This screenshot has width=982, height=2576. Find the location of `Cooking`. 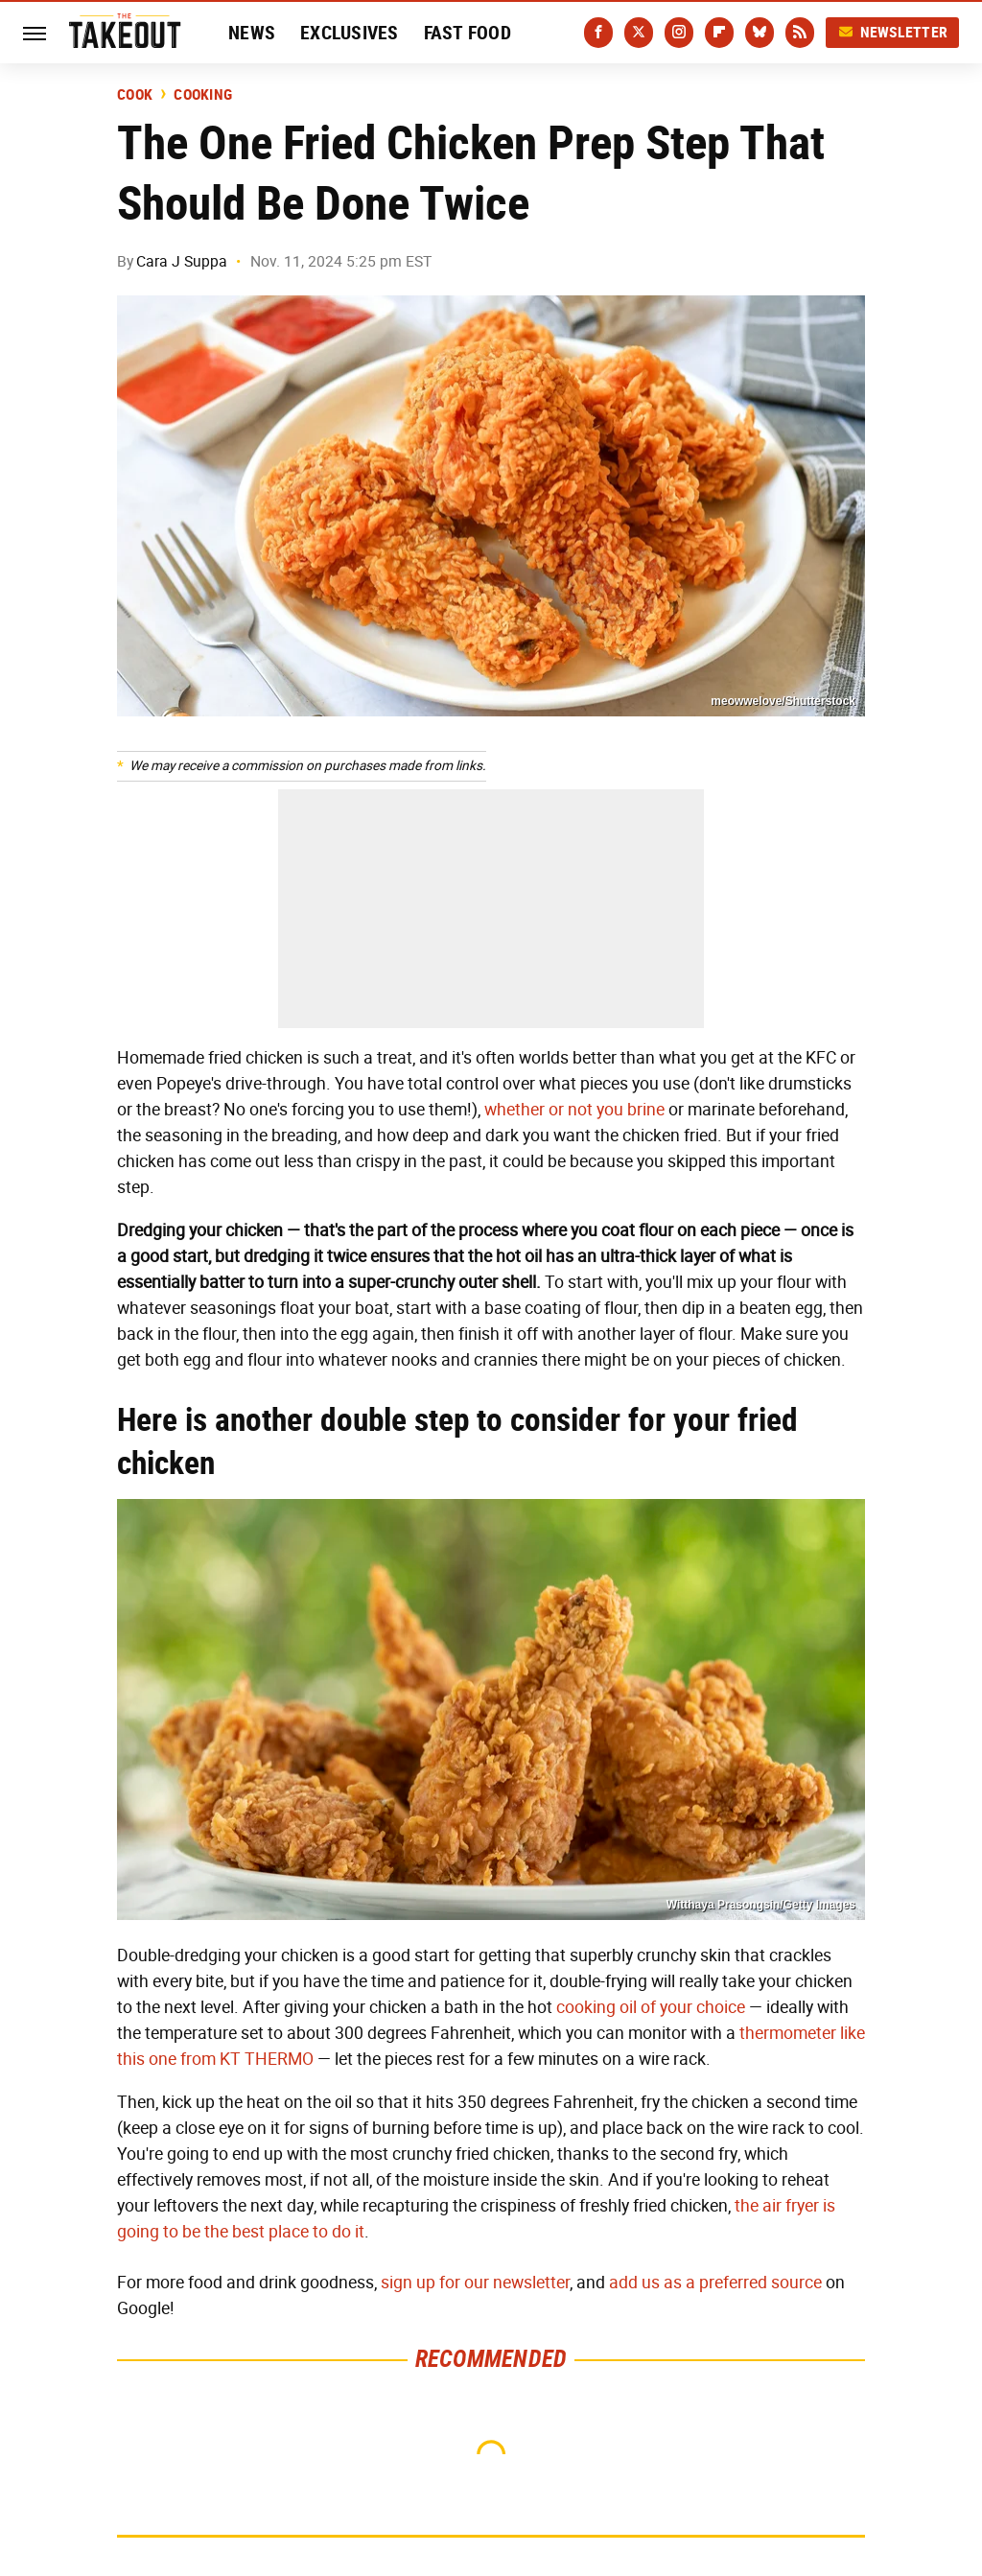

Cooking is located at coordinates (203, 95).